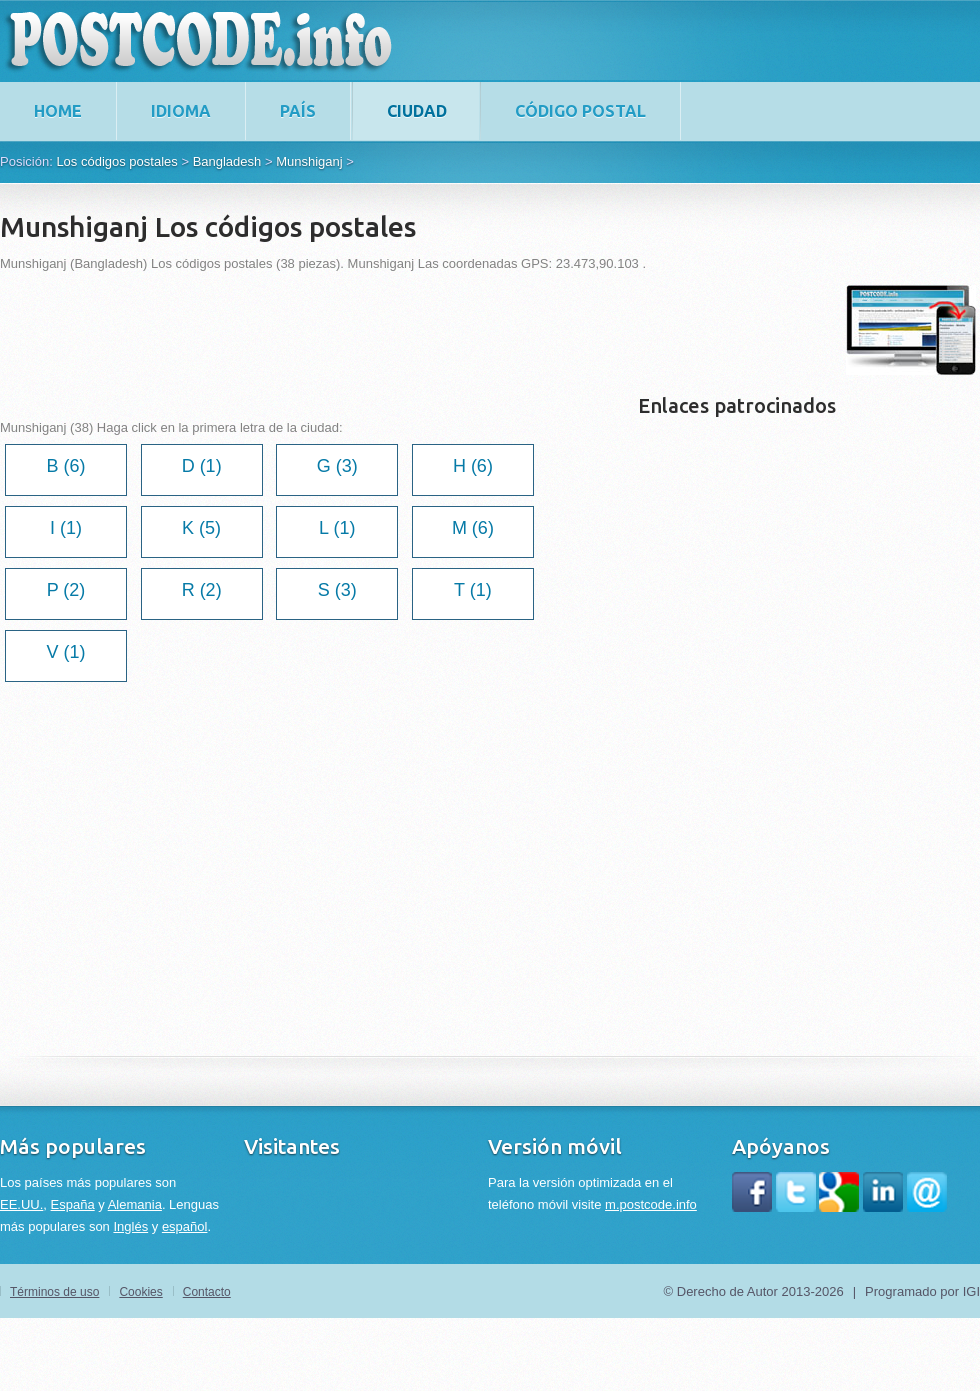  I want to click on País, so click(298, 111).